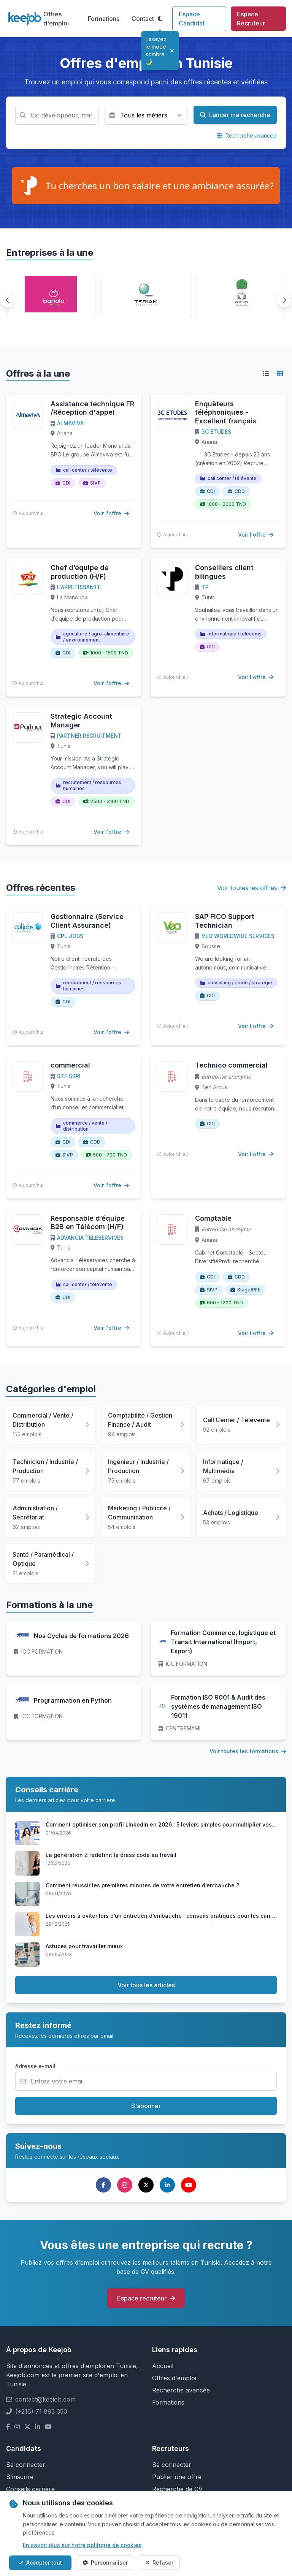 The image size is (292, 2576). I want to click on S'abonner, so click(146, 2106).